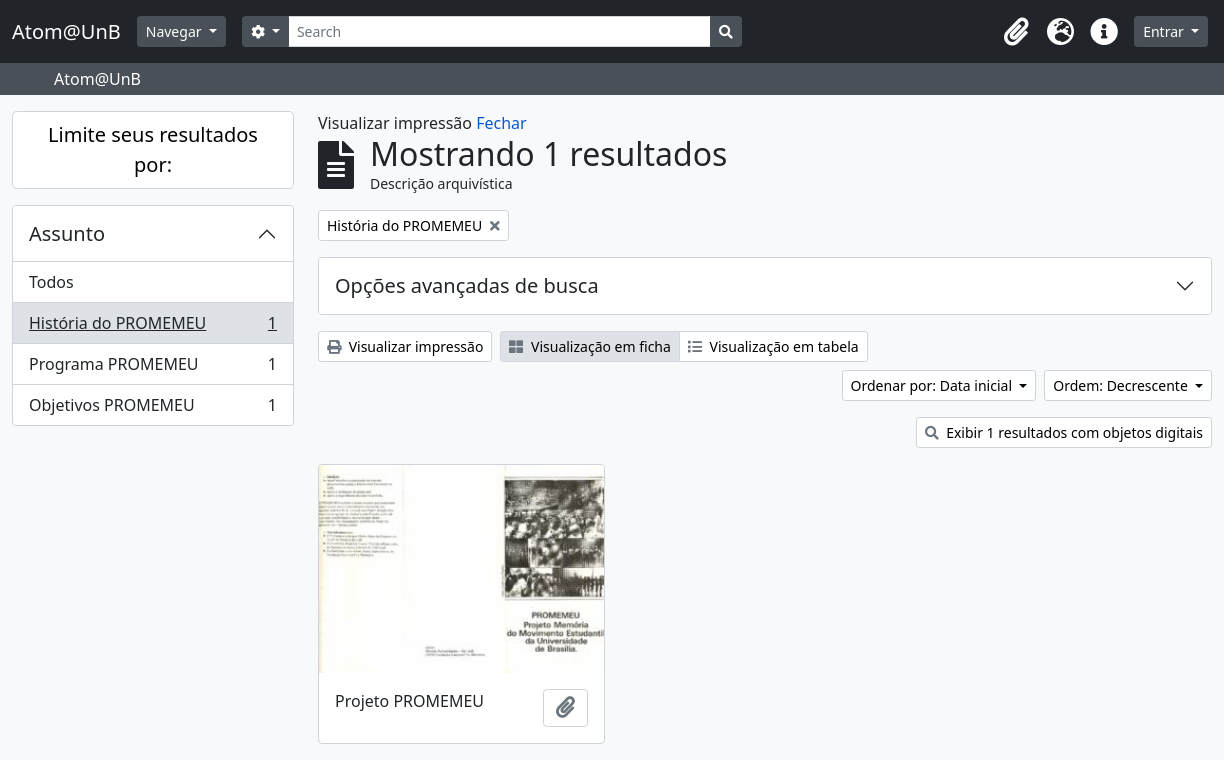  What do you see at coordinates (499, 31) in the screenshot?
I see `[Search]` at bounding box center [499, 31].